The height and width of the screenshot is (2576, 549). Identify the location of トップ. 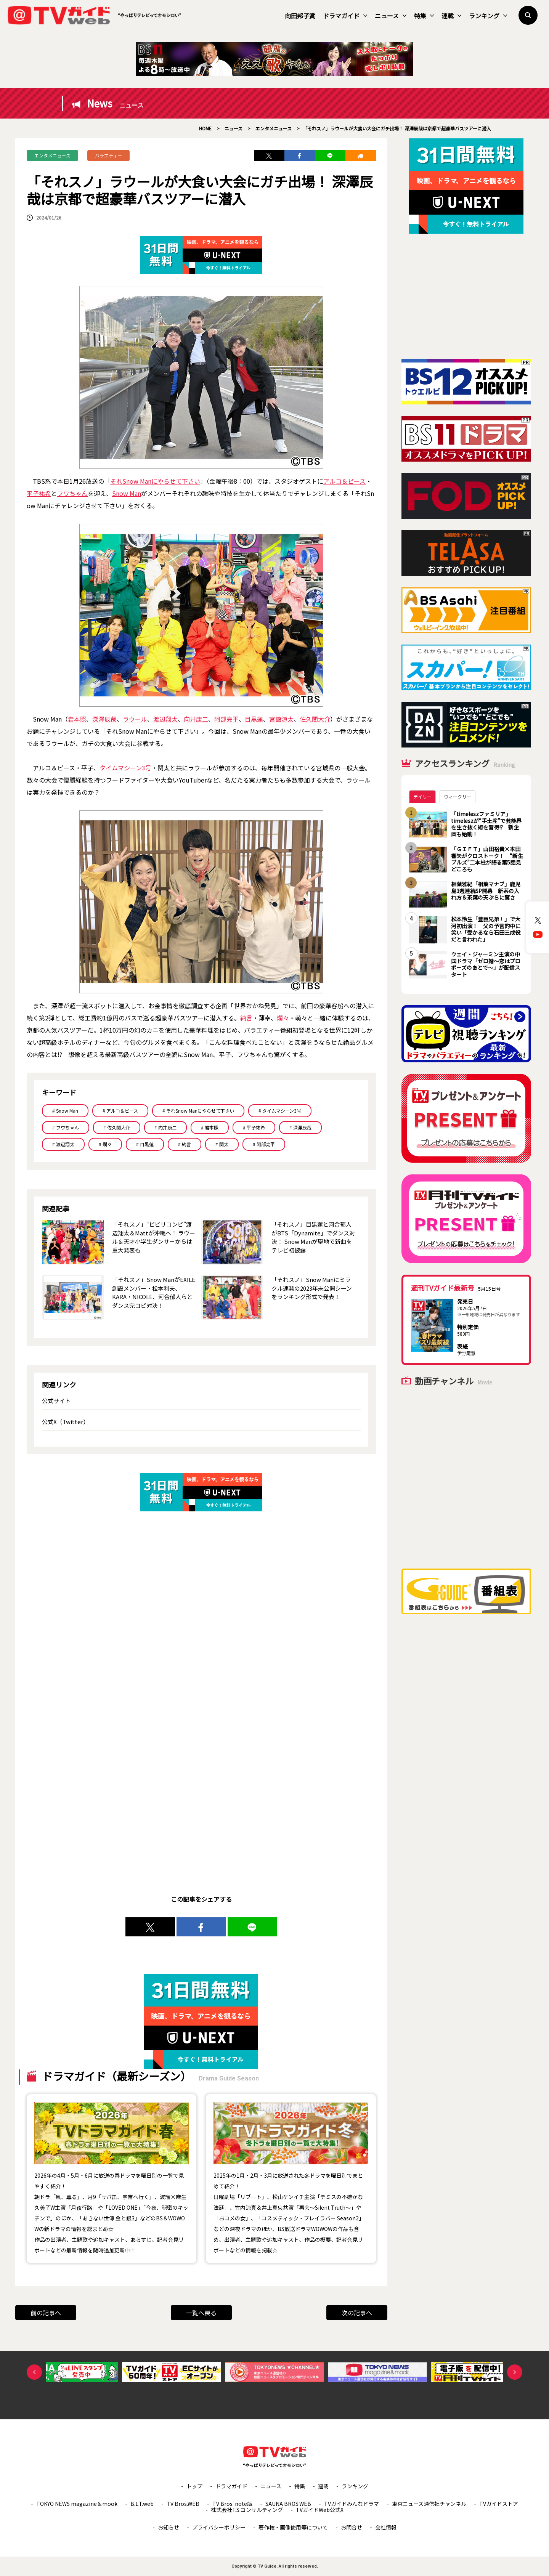
(194, 2486).